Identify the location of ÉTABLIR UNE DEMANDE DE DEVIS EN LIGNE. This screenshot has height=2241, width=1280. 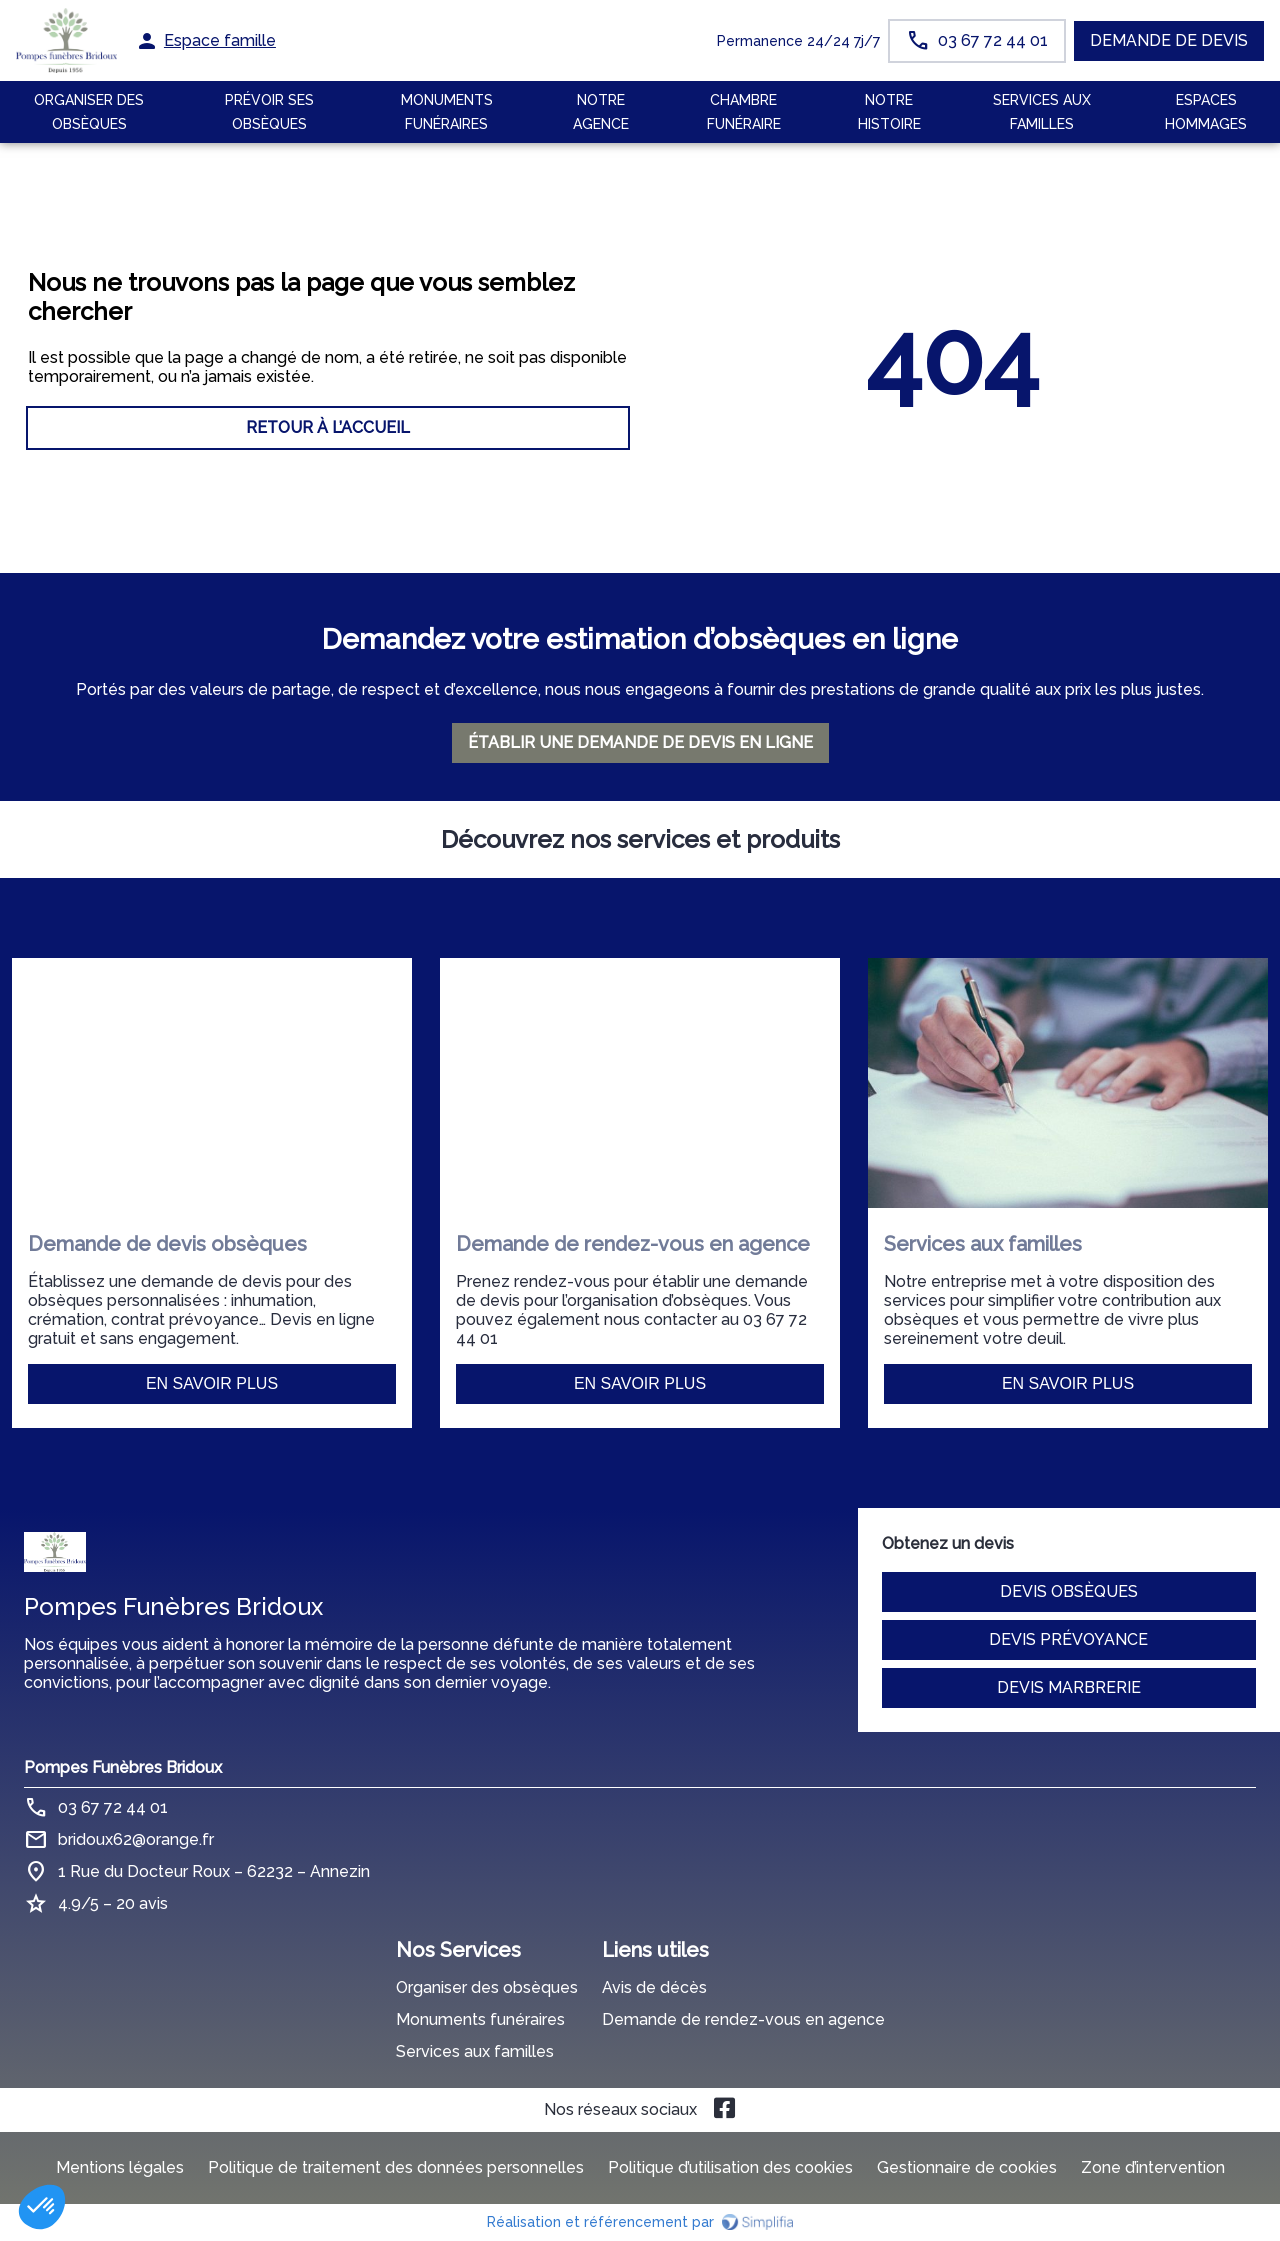
(640, 742).